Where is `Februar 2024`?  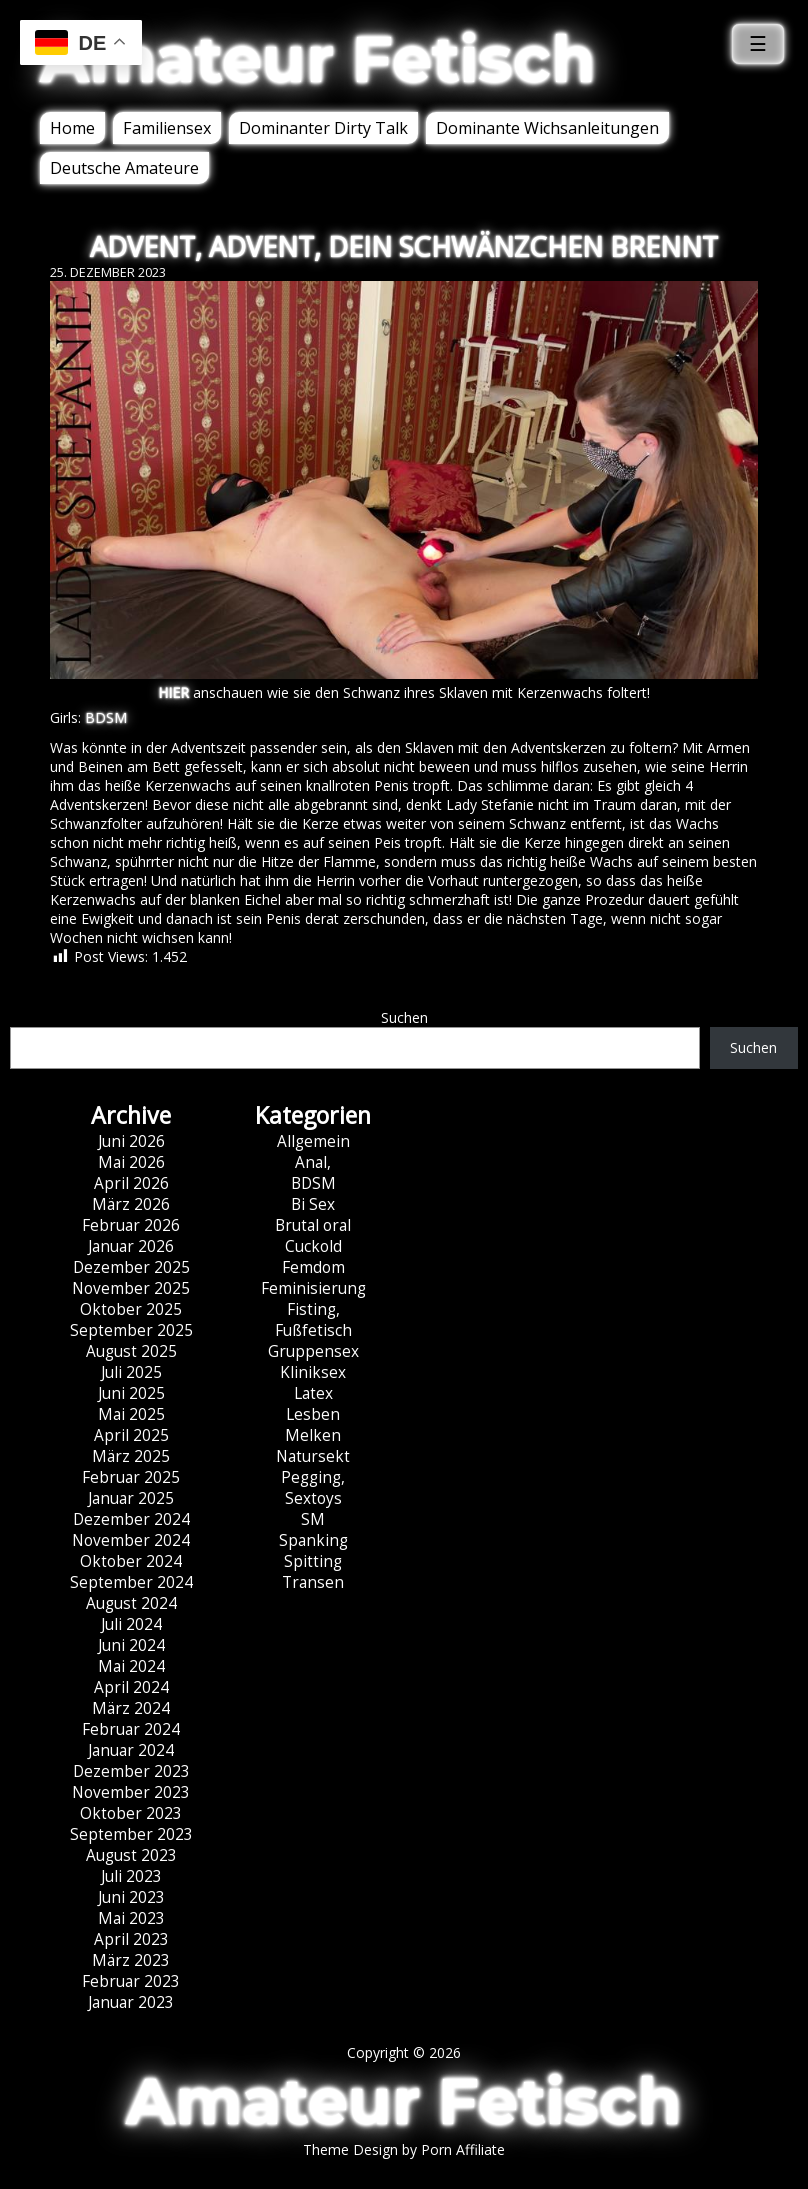 Februar 2024 is located at coordinates (131, 1729).